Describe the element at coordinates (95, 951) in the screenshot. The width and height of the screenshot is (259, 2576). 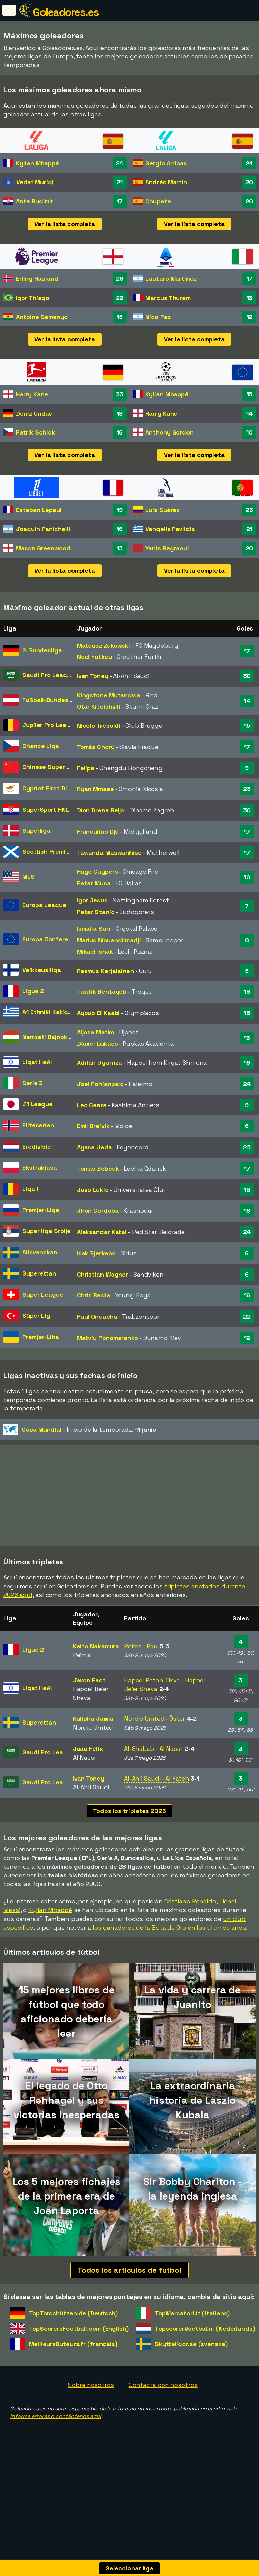
I see `Mikael Ishak` at that location.